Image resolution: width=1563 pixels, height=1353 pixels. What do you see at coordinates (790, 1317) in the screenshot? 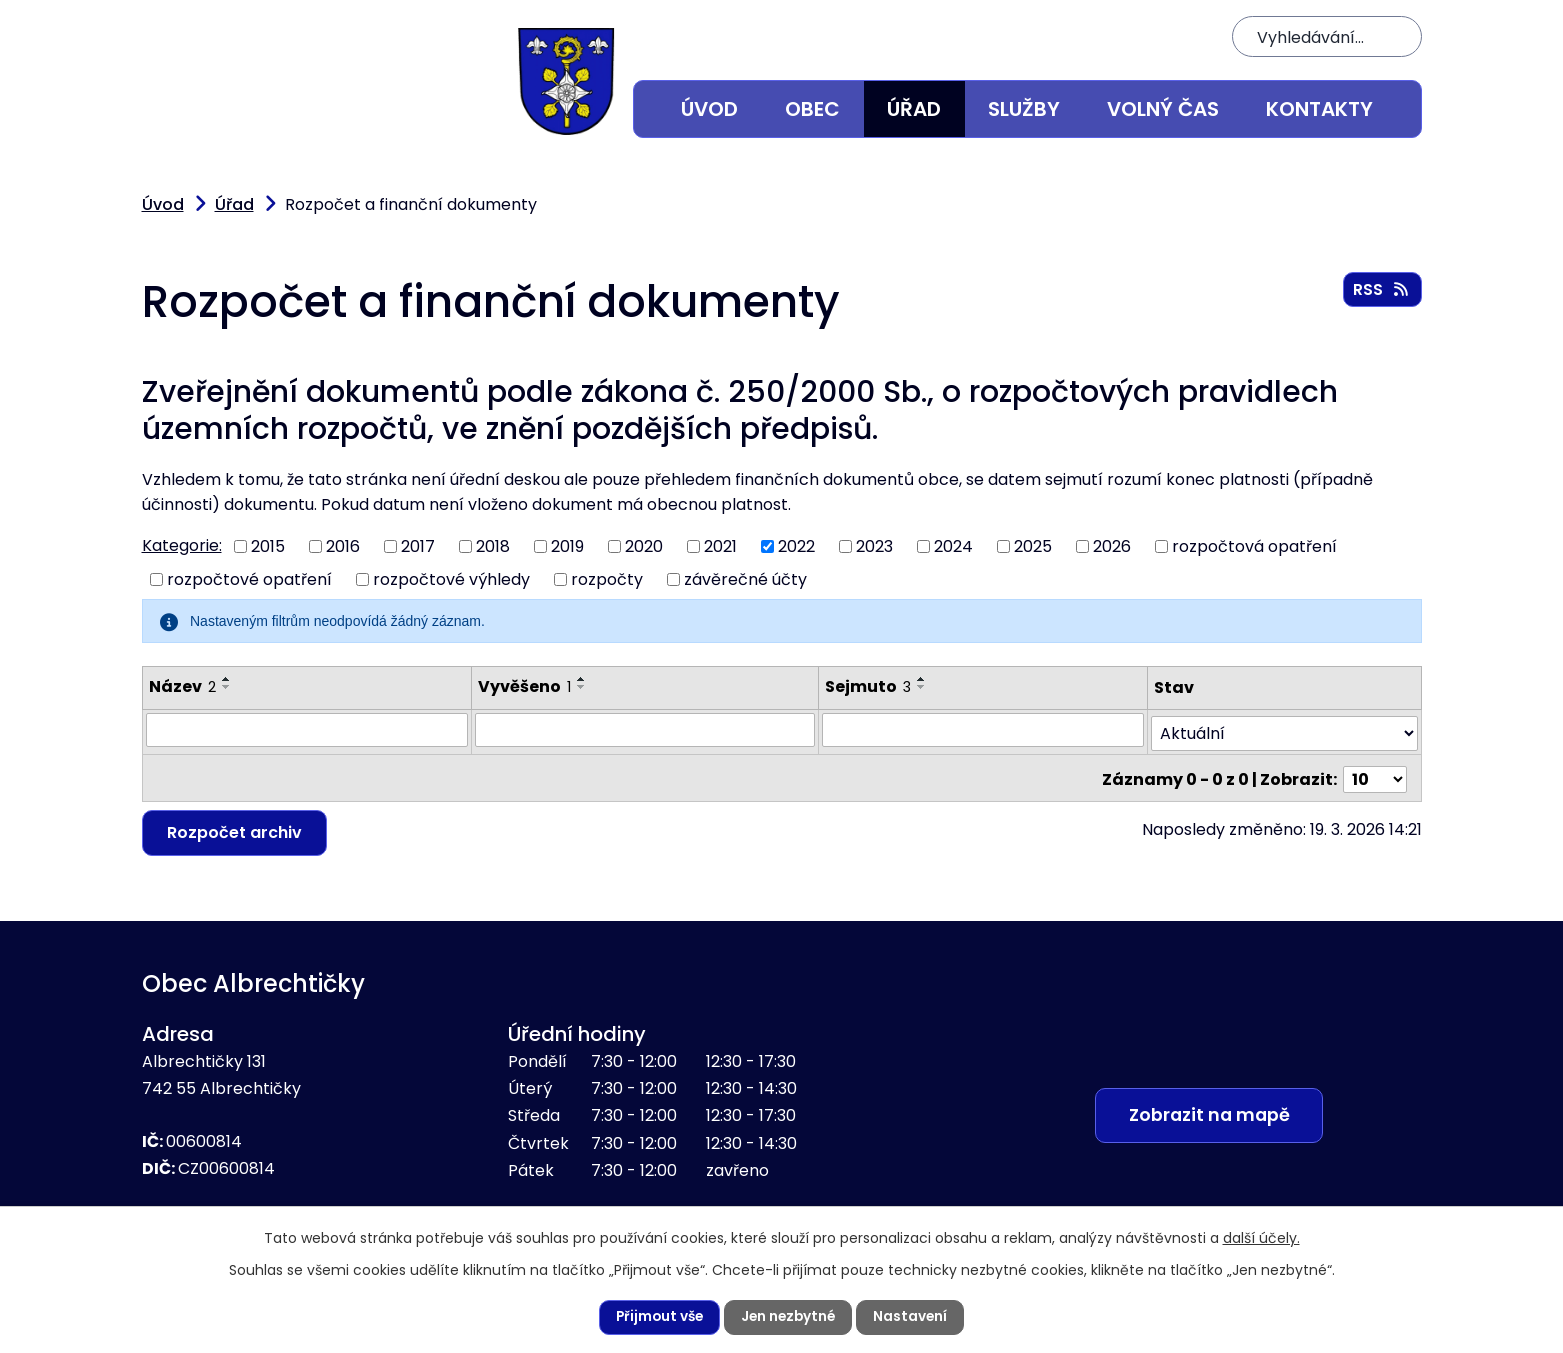
I see `Jen nezbytné` at bounding box center [790, 1317].